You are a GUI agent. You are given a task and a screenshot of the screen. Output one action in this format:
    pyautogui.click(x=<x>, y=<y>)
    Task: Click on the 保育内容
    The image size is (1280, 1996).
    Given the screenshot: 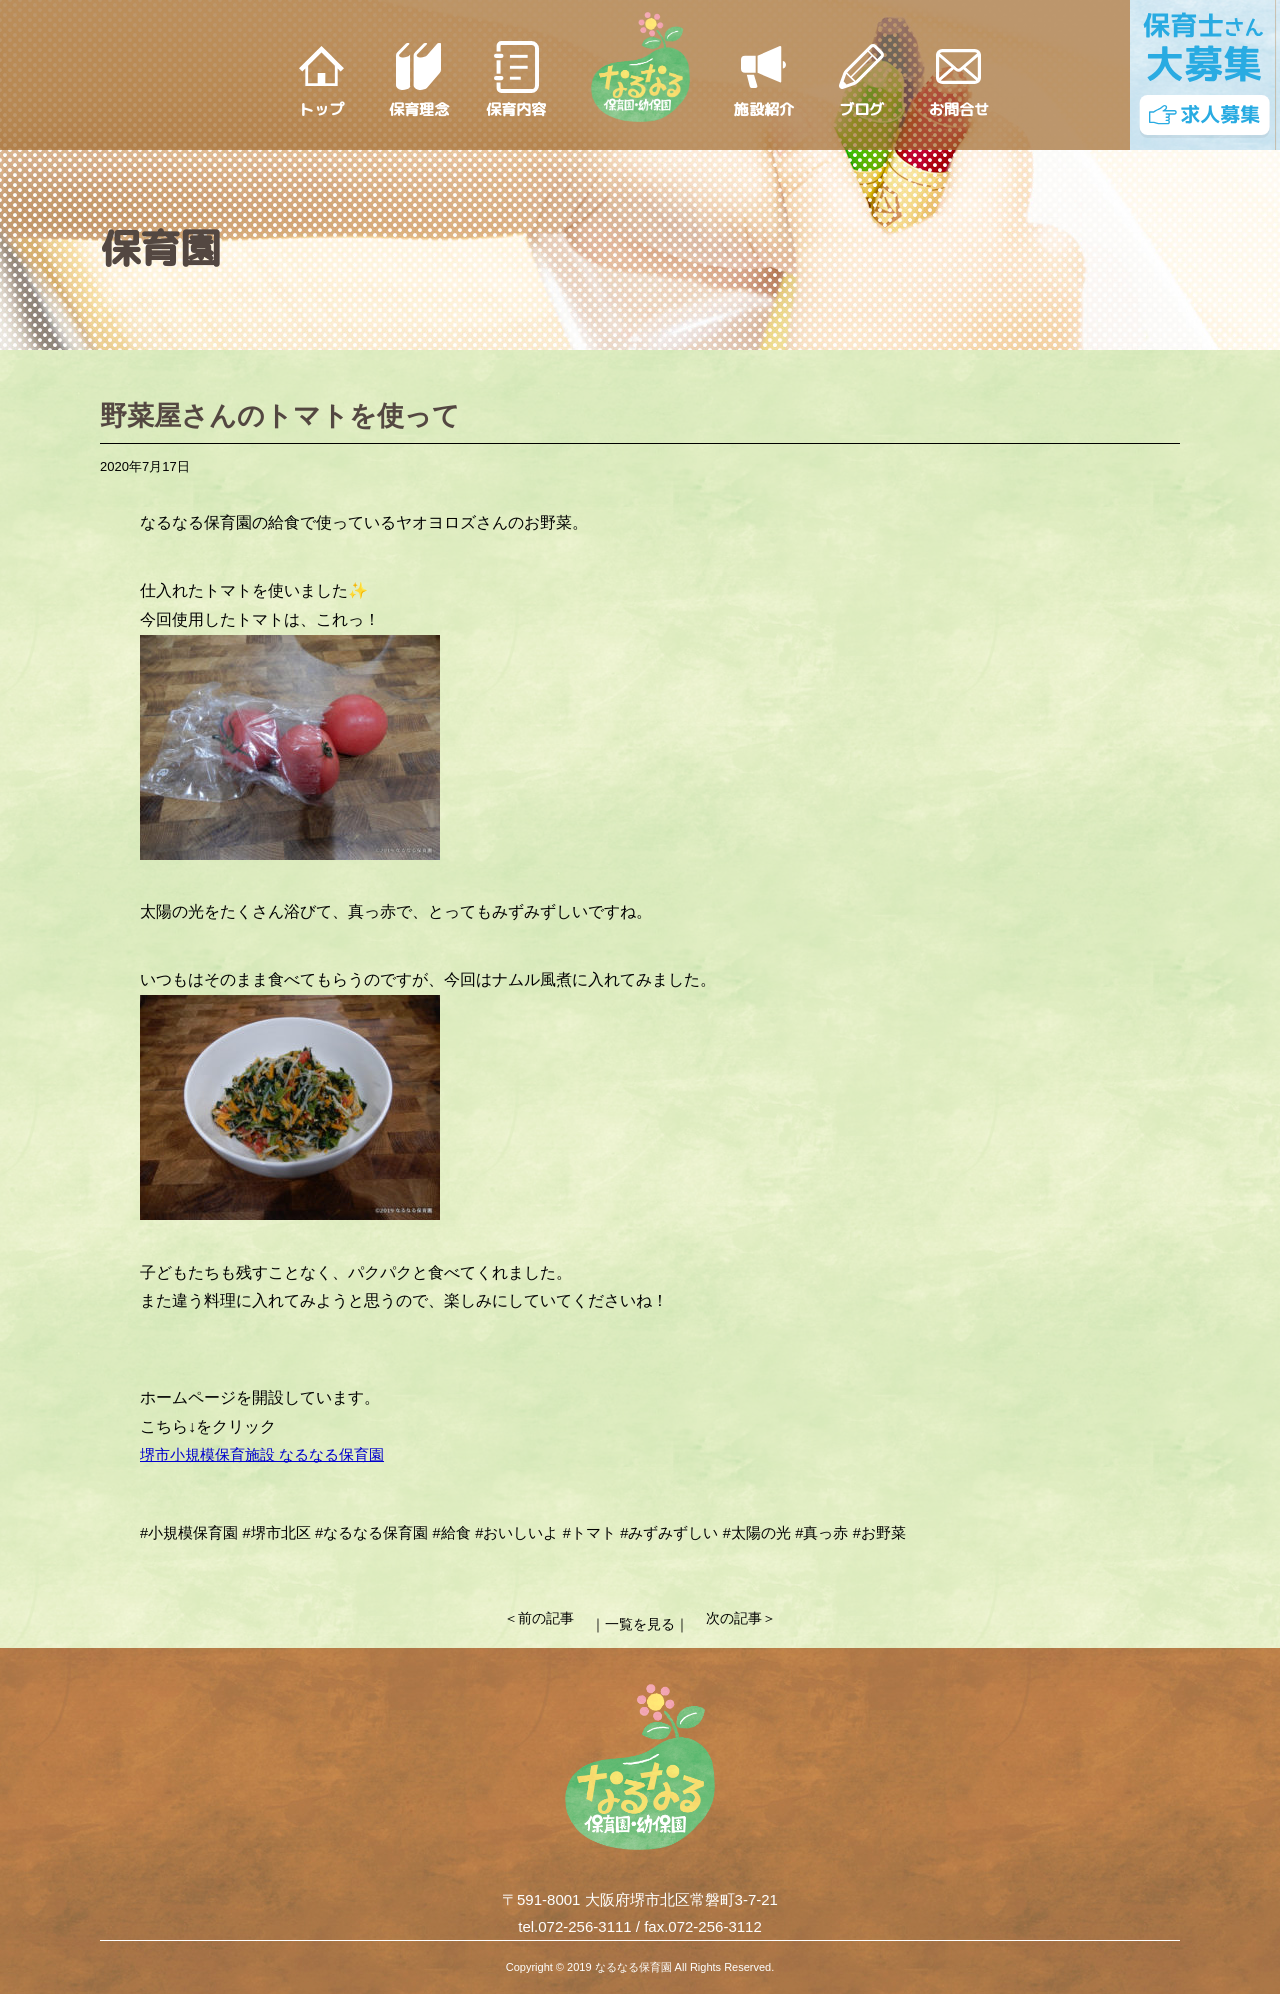 What is the action you would take?
    pyautogui.click(x=516, y=109)
    